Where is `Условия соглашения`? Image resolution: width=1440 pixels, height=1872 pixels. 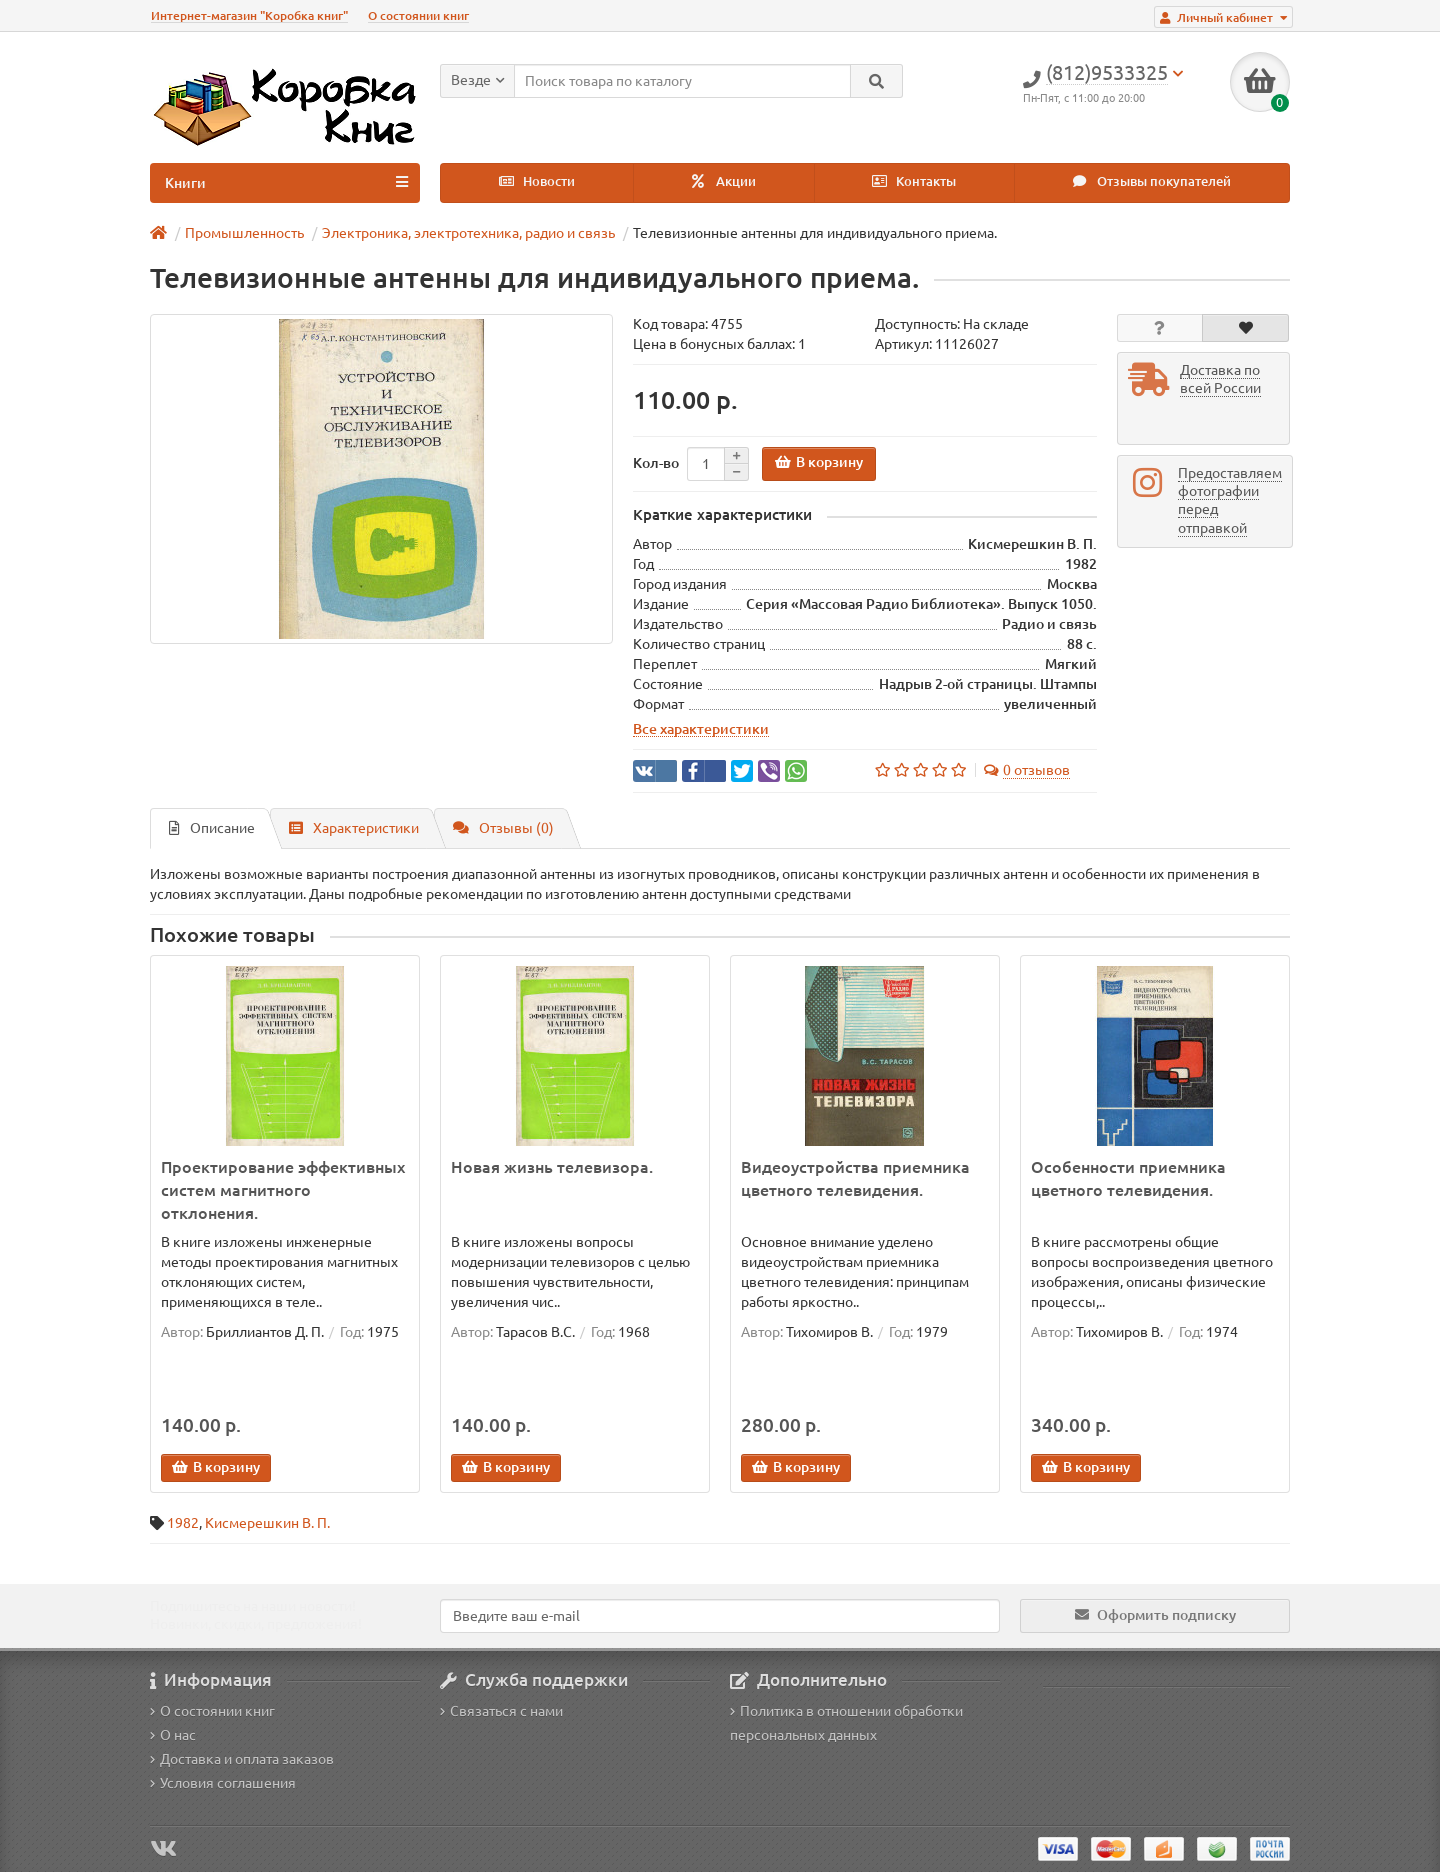 Условия соглашения is located at coordinates (223, 1783).